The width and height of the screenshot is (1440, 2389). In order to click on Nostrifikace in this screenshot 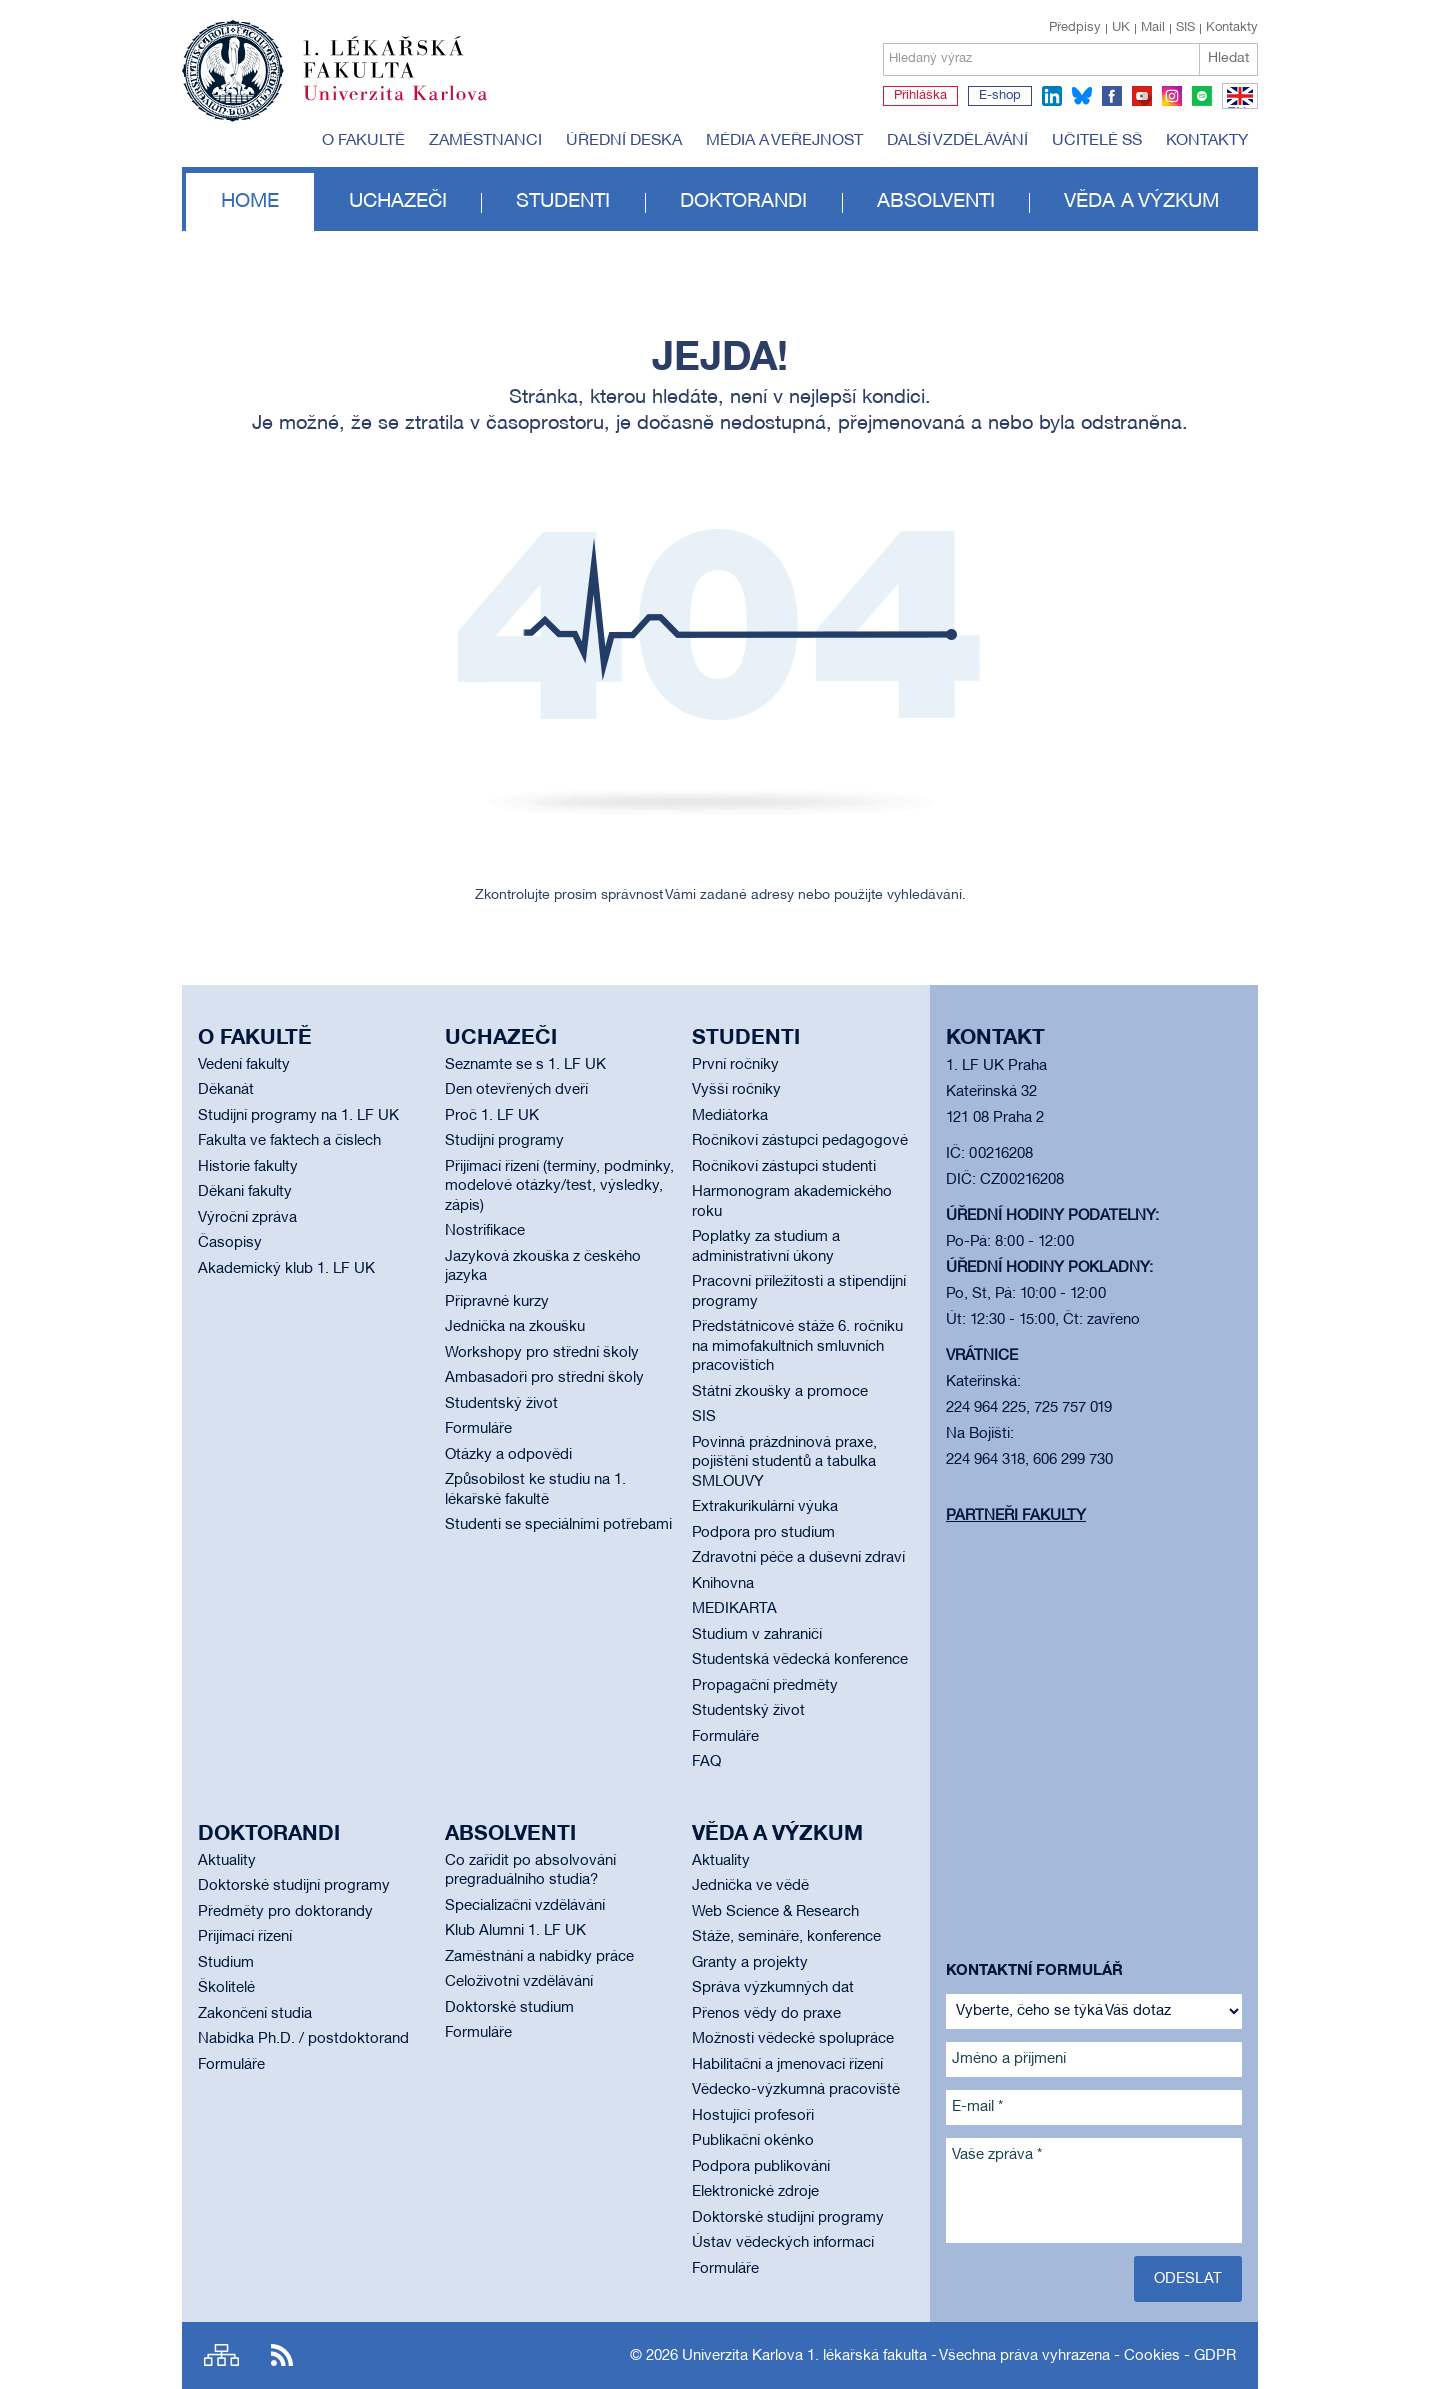, I will do `click(485, 1231)`.